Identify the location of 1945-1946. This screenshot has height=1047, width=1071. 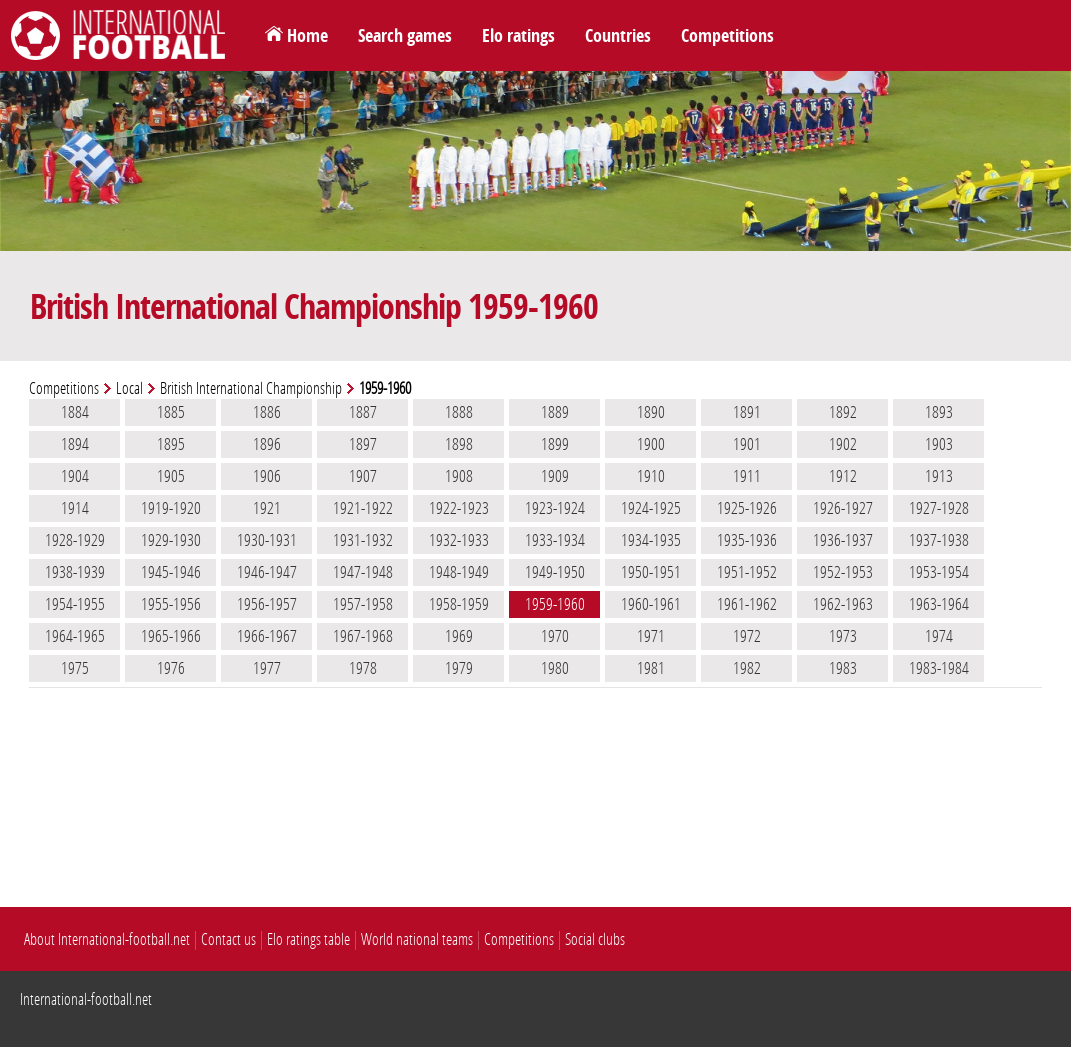
(171, 572).